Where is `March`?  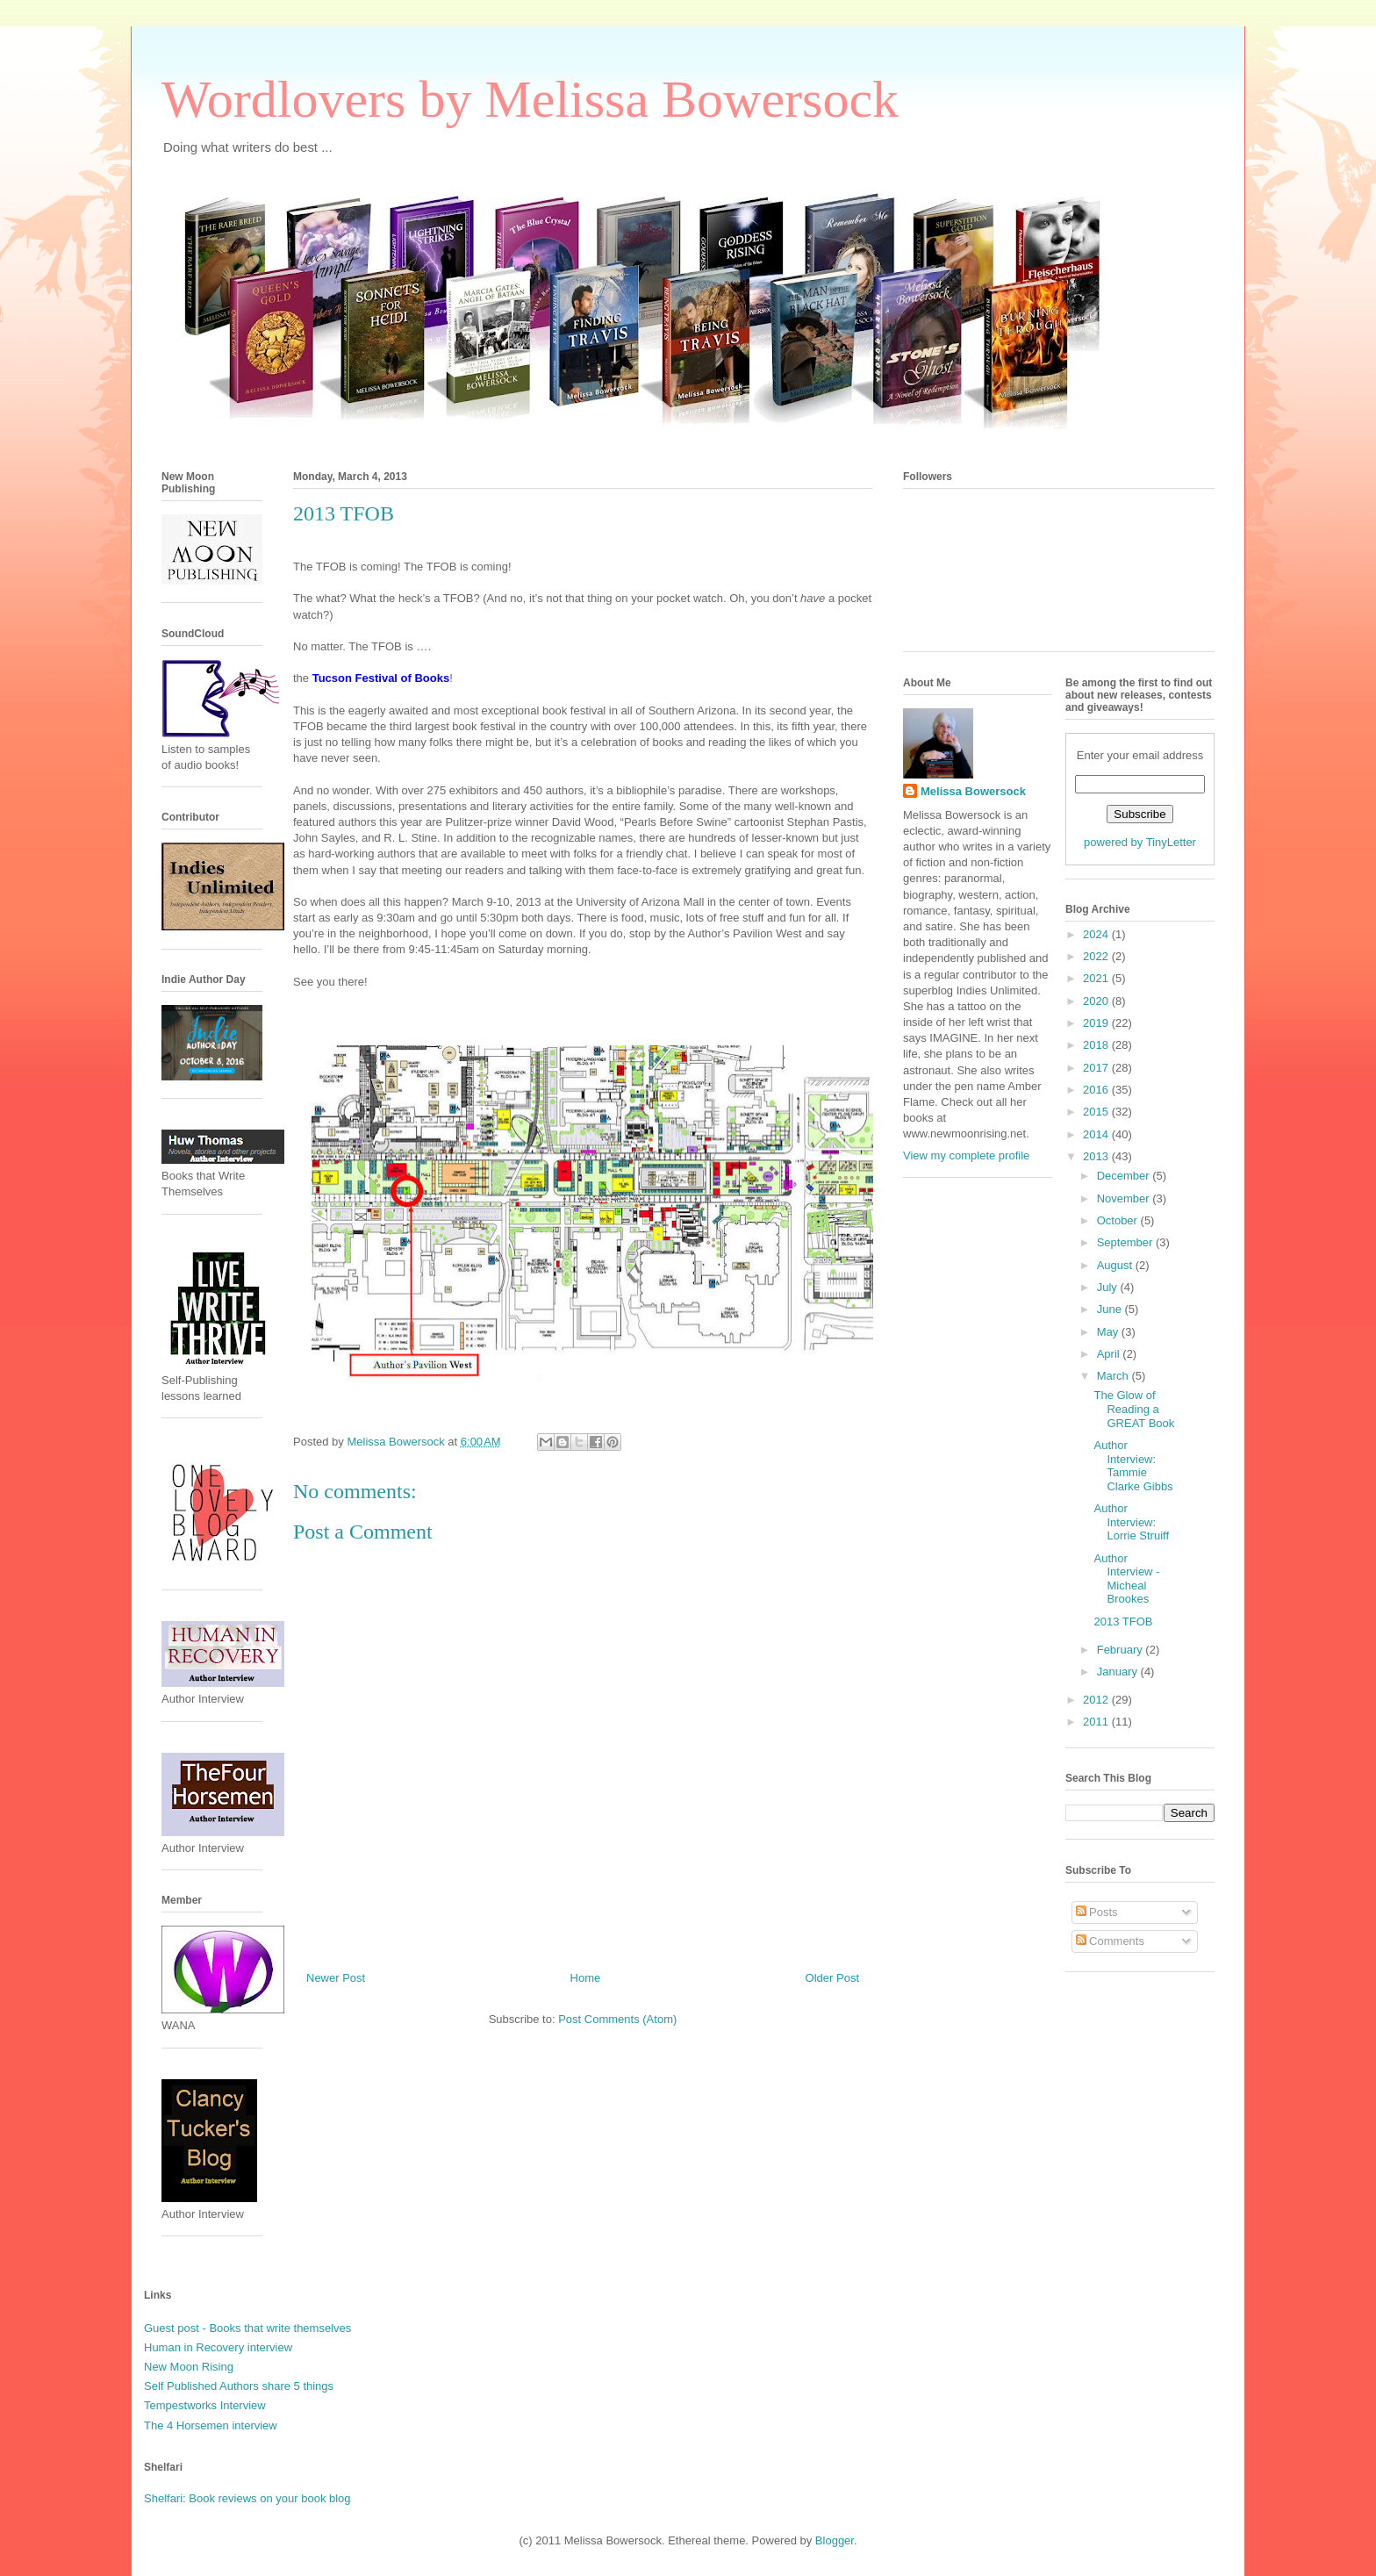 March is located at coordinates (1114, 1375).